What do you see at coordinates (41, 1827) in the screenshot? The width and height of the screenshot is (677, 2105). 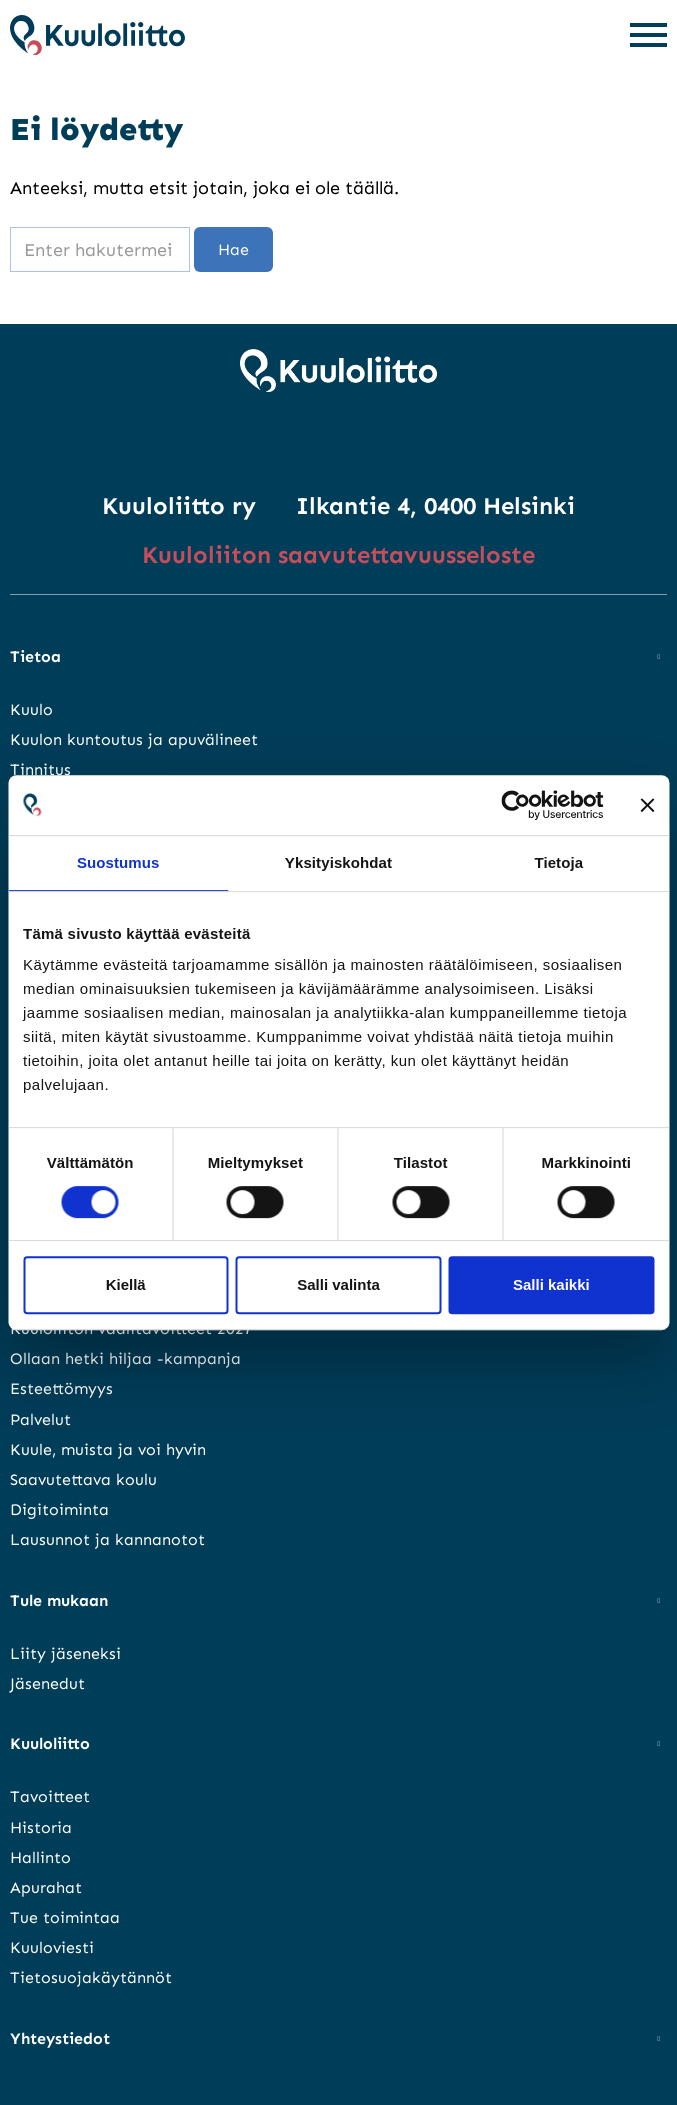 I see `Historia` at bounding box center [41, 1827].